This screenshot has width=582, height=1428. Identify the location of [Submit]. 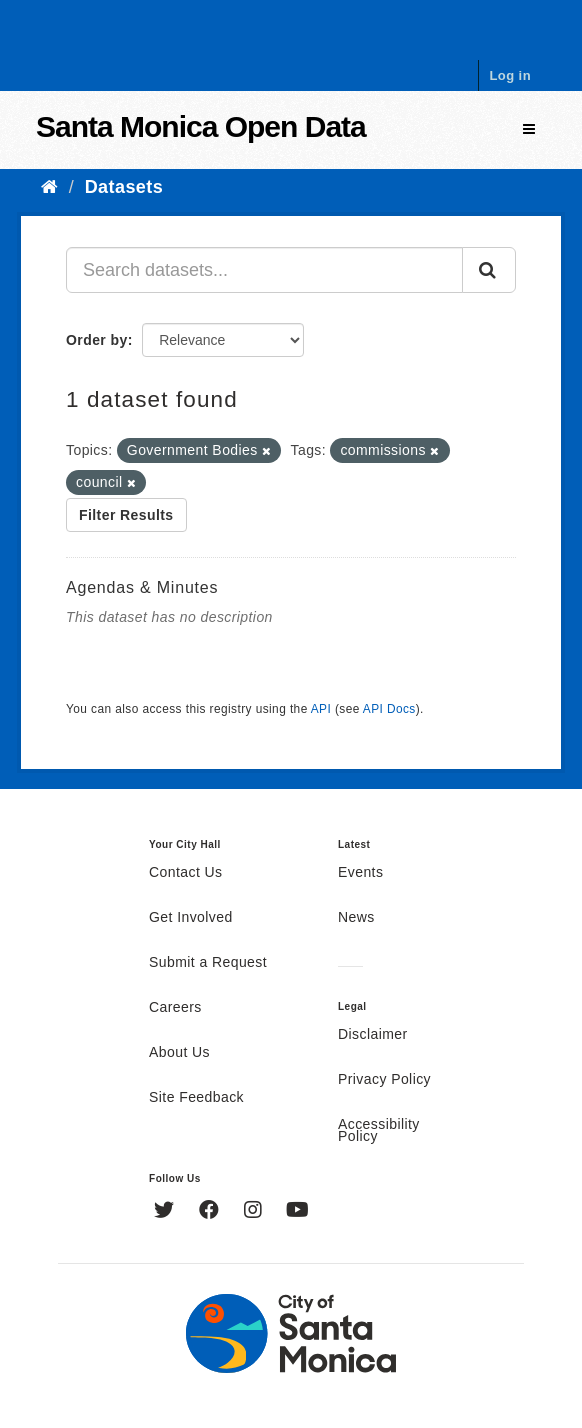
(489, 270).